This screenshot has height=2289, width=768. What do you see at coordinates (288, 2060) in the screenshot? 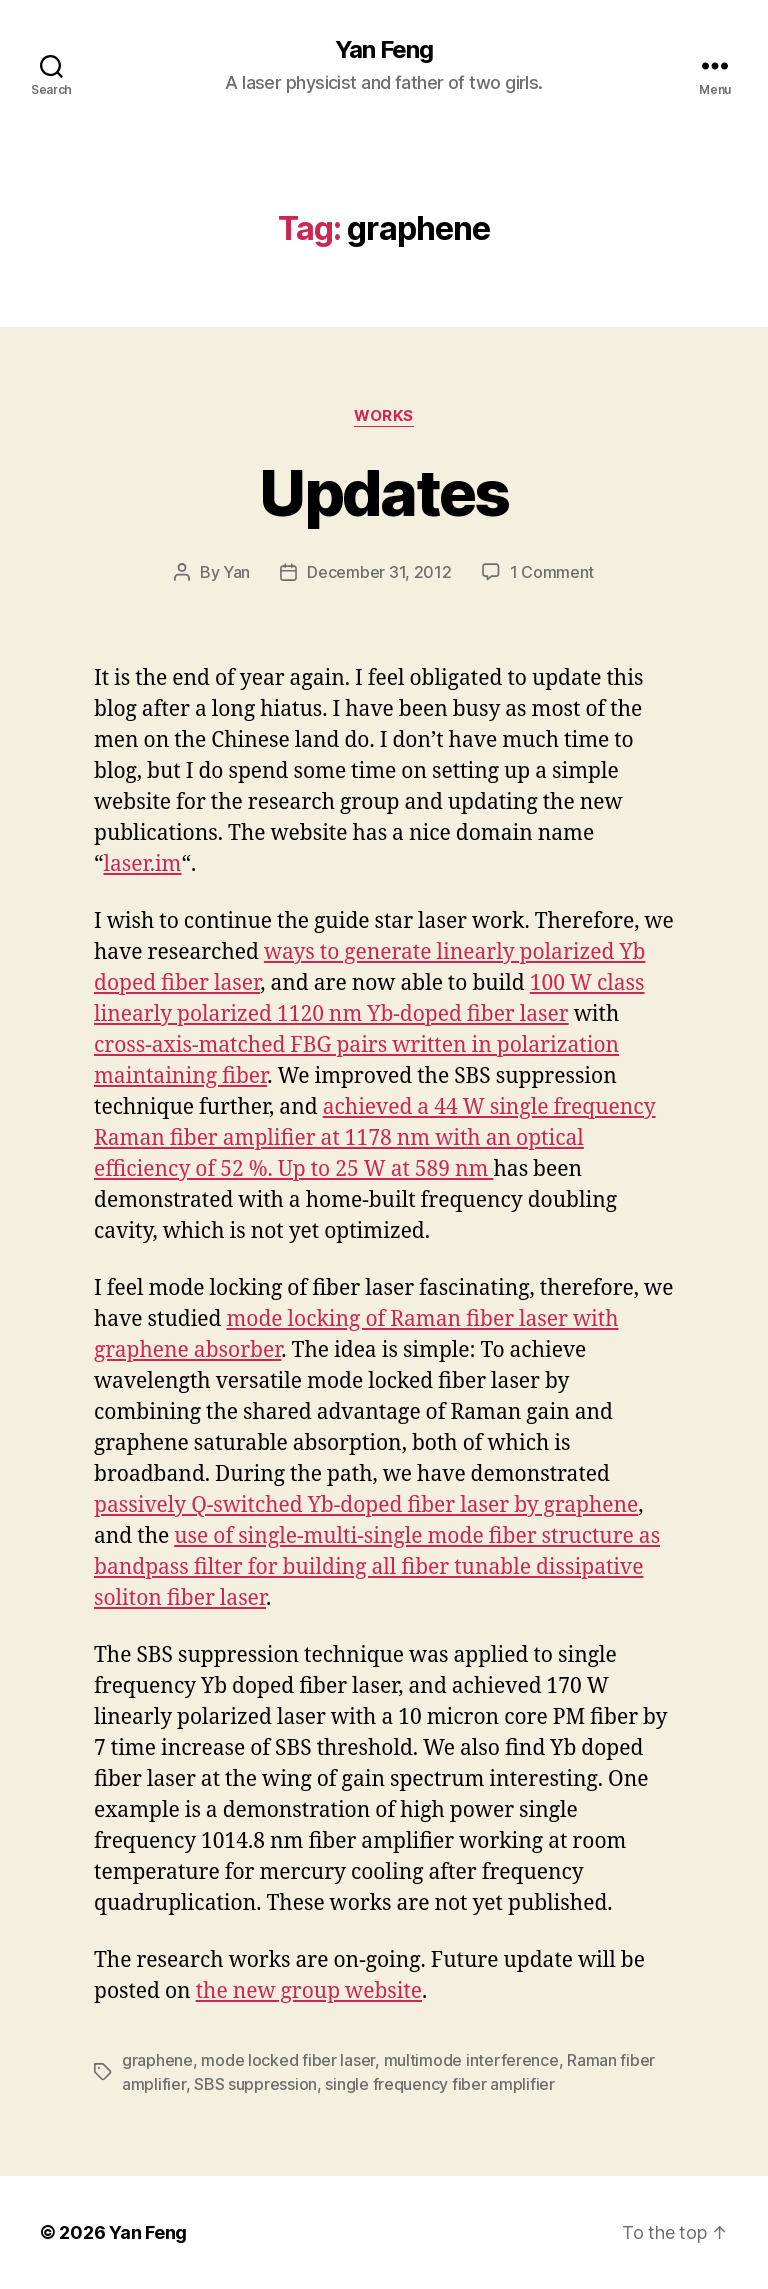
I see `mode locked fiber laser` at bounding box center [288, 2060].